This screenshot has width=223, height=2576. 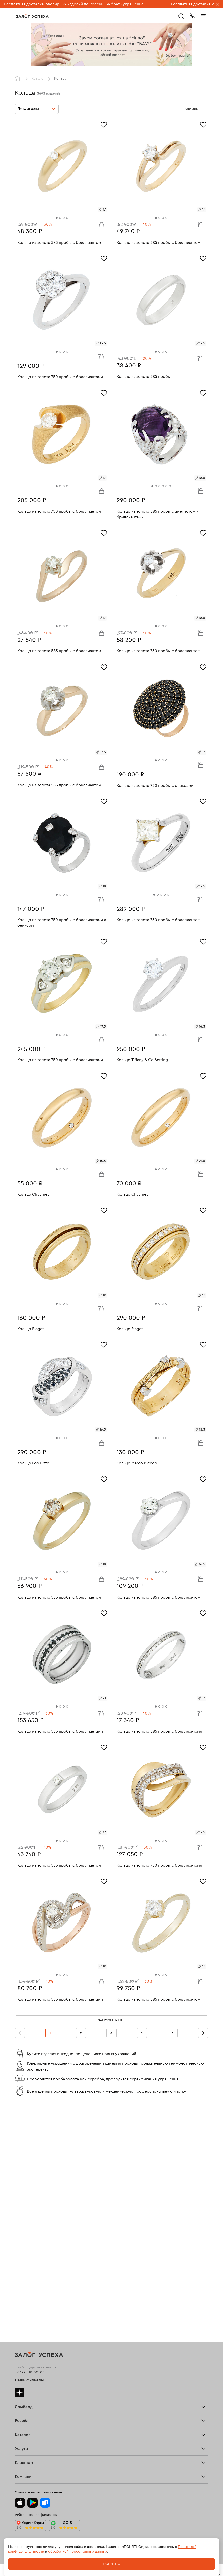 What do you see at coordinates (18, 78) in the screenshot?
I see `Главная` at bounding box center [18, 78].